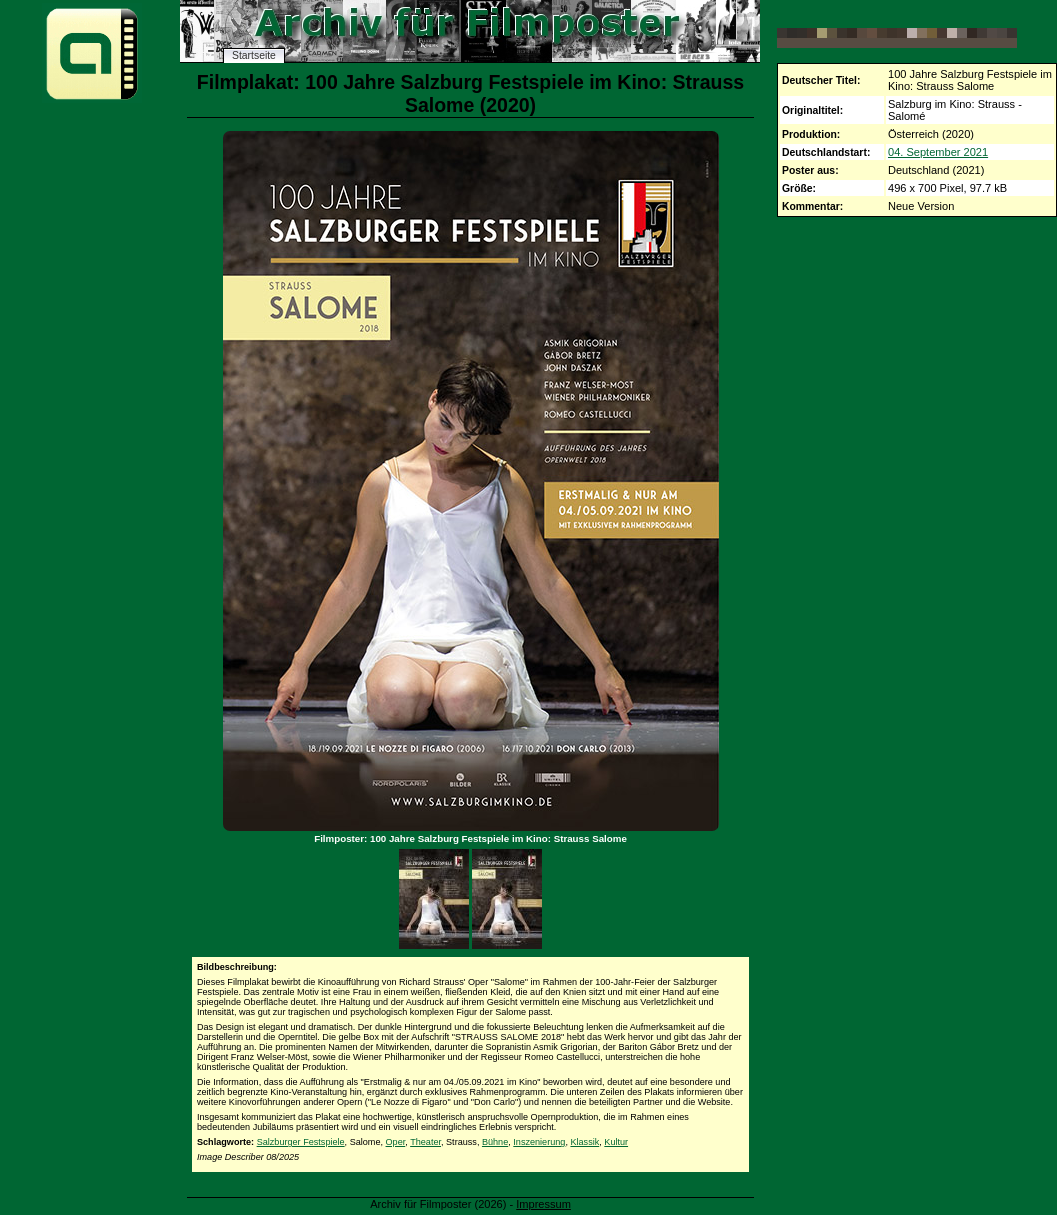 The width and height of the screenshot is (1057, 1215). What do you see at coordinates (254, 55) in the screenshot?
I see `Startseite` at bounding box center [254, 55].